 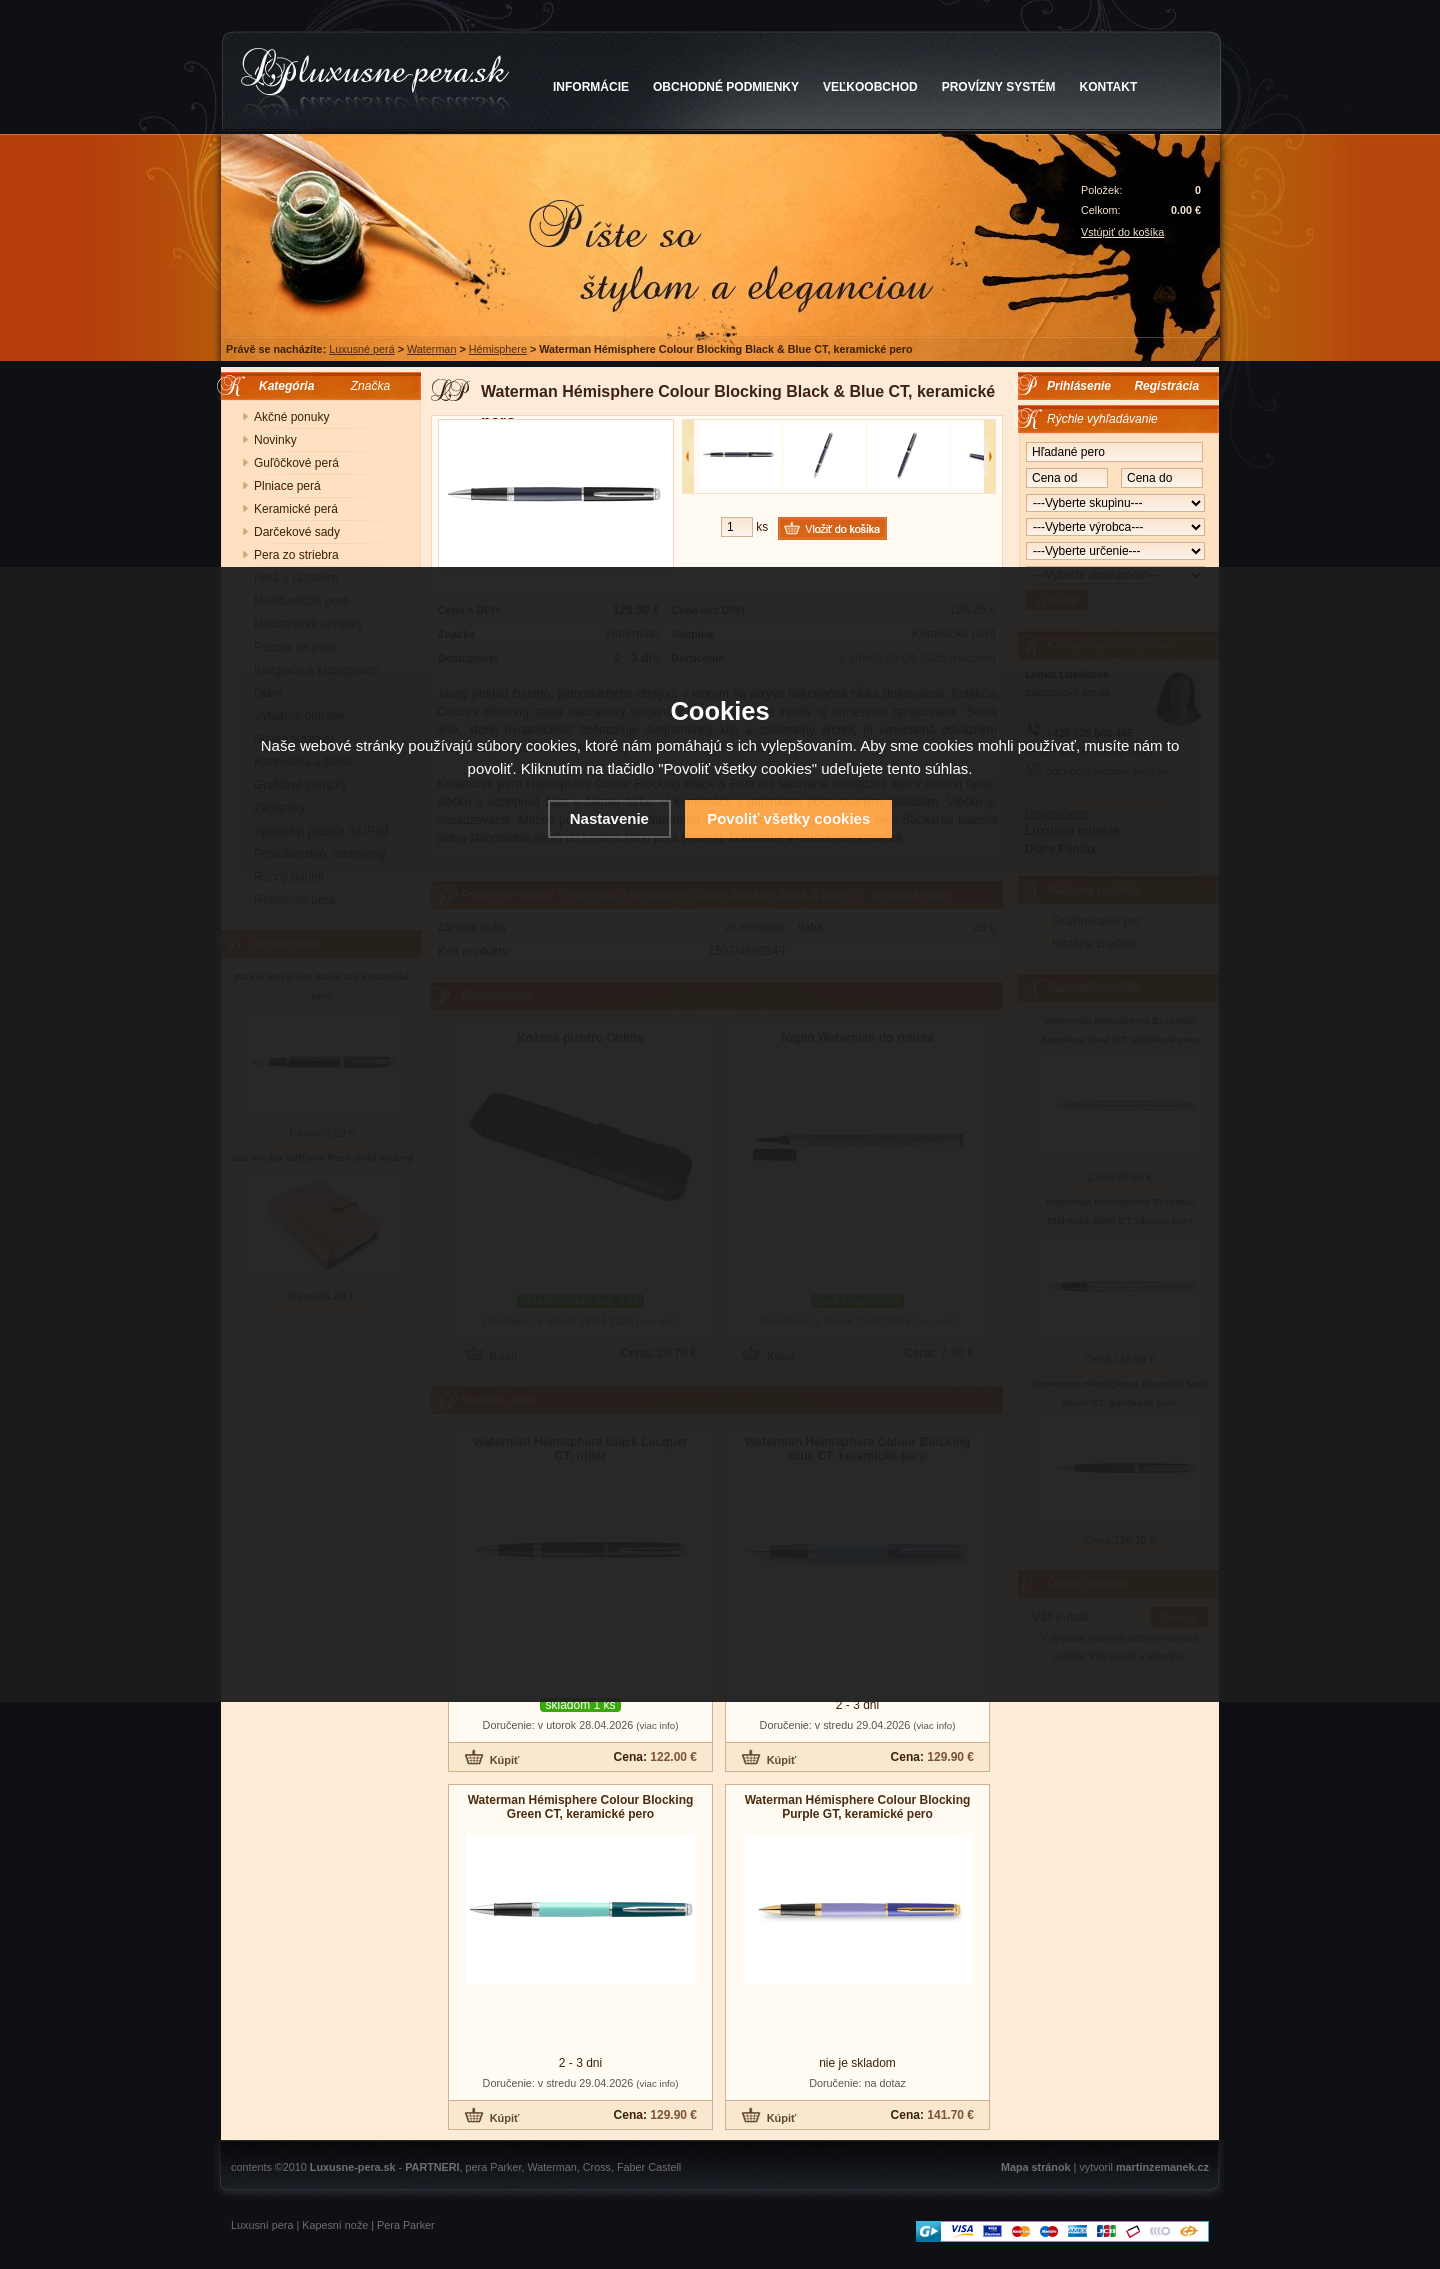 I want to click on PROVÍZNY SYSTÉM, so click(x=999, y=87).